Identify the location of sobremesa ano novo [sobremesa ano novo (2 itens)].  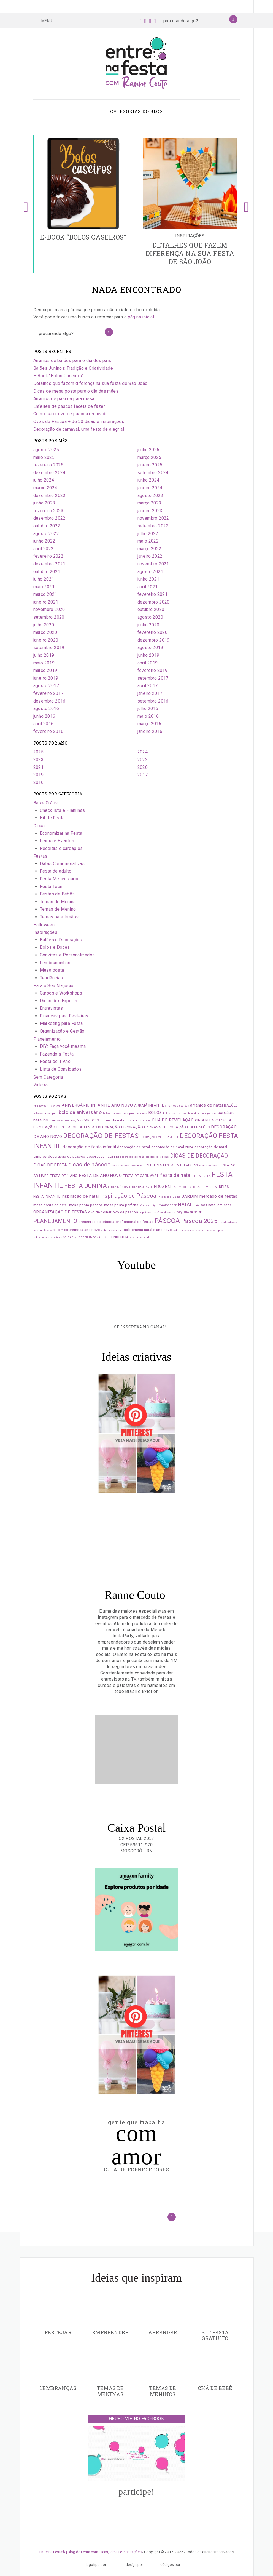
(82, 1230).